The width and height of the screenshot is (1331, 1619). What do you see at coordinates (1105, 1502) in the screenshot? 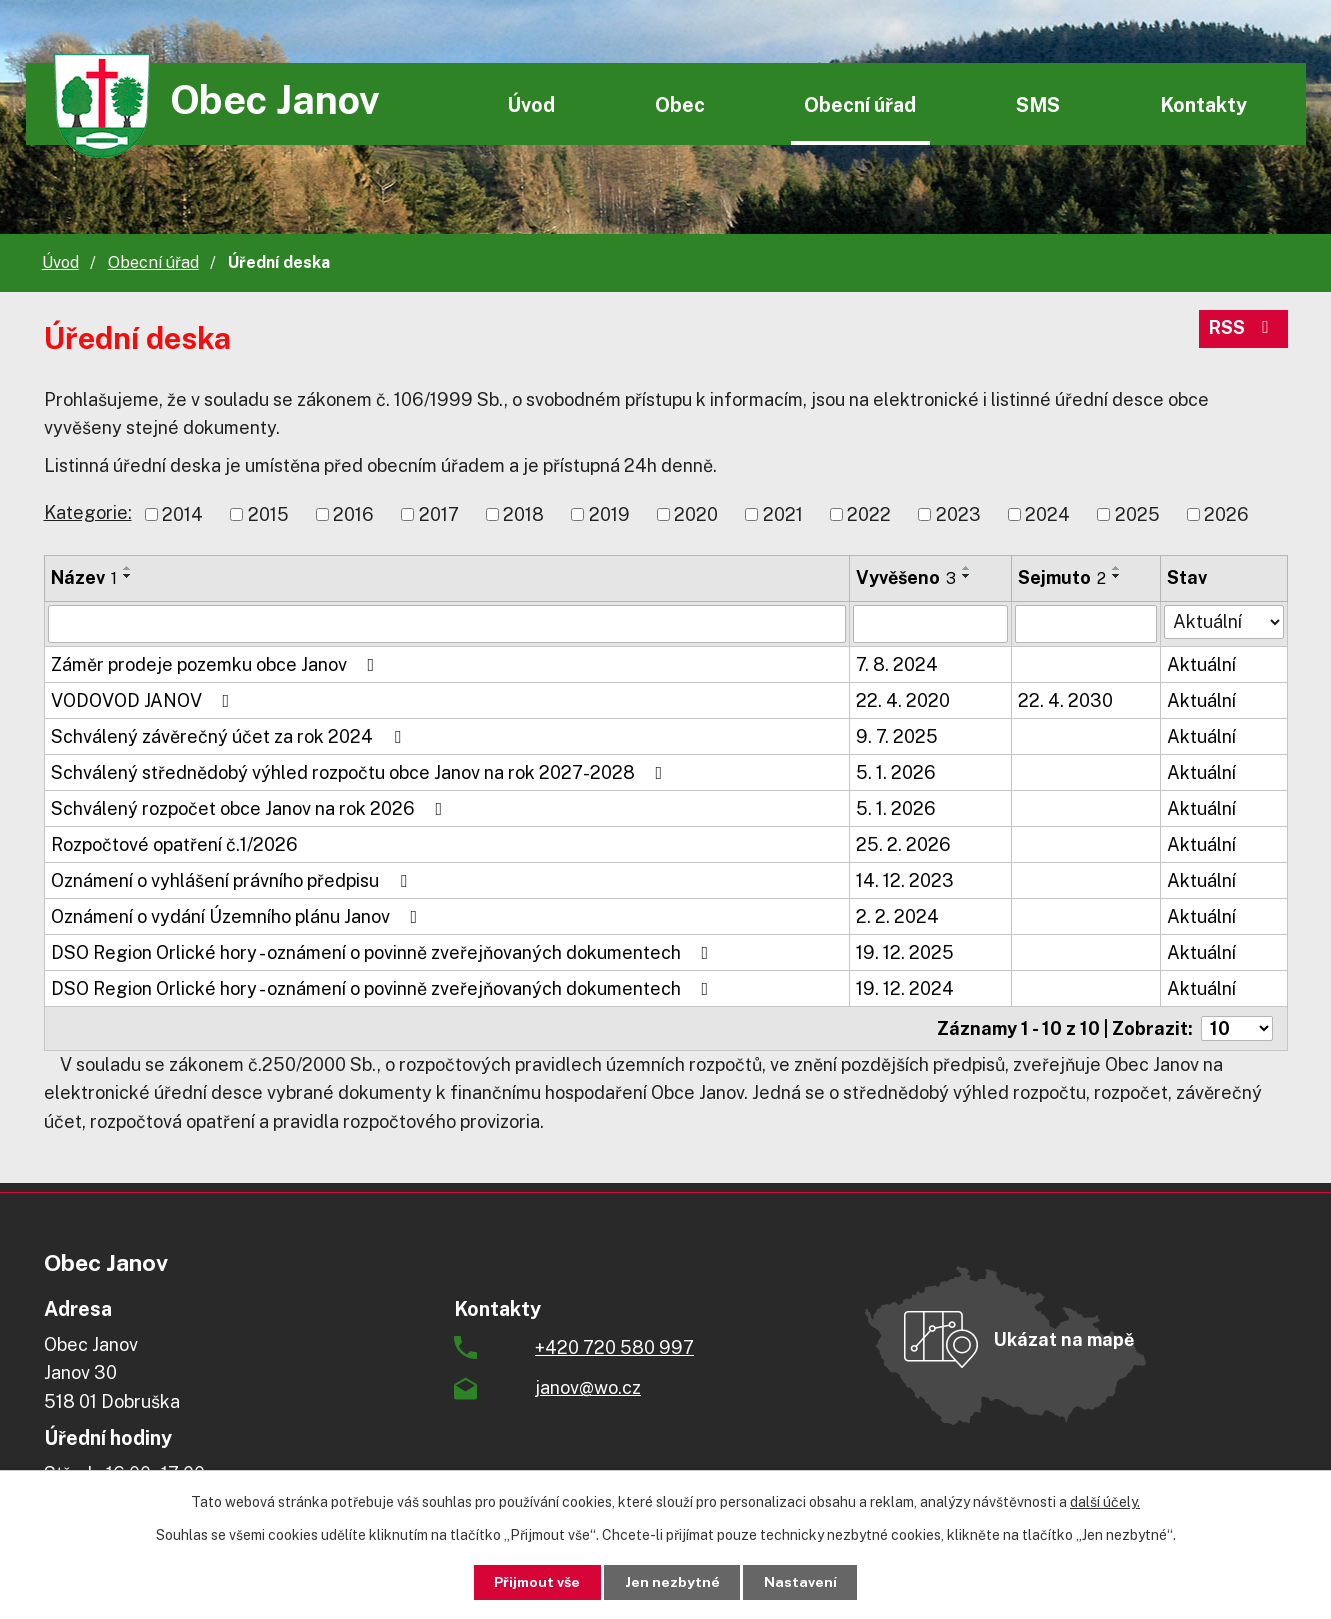
I see `další účely.` at bounding box center [1105, 1502].